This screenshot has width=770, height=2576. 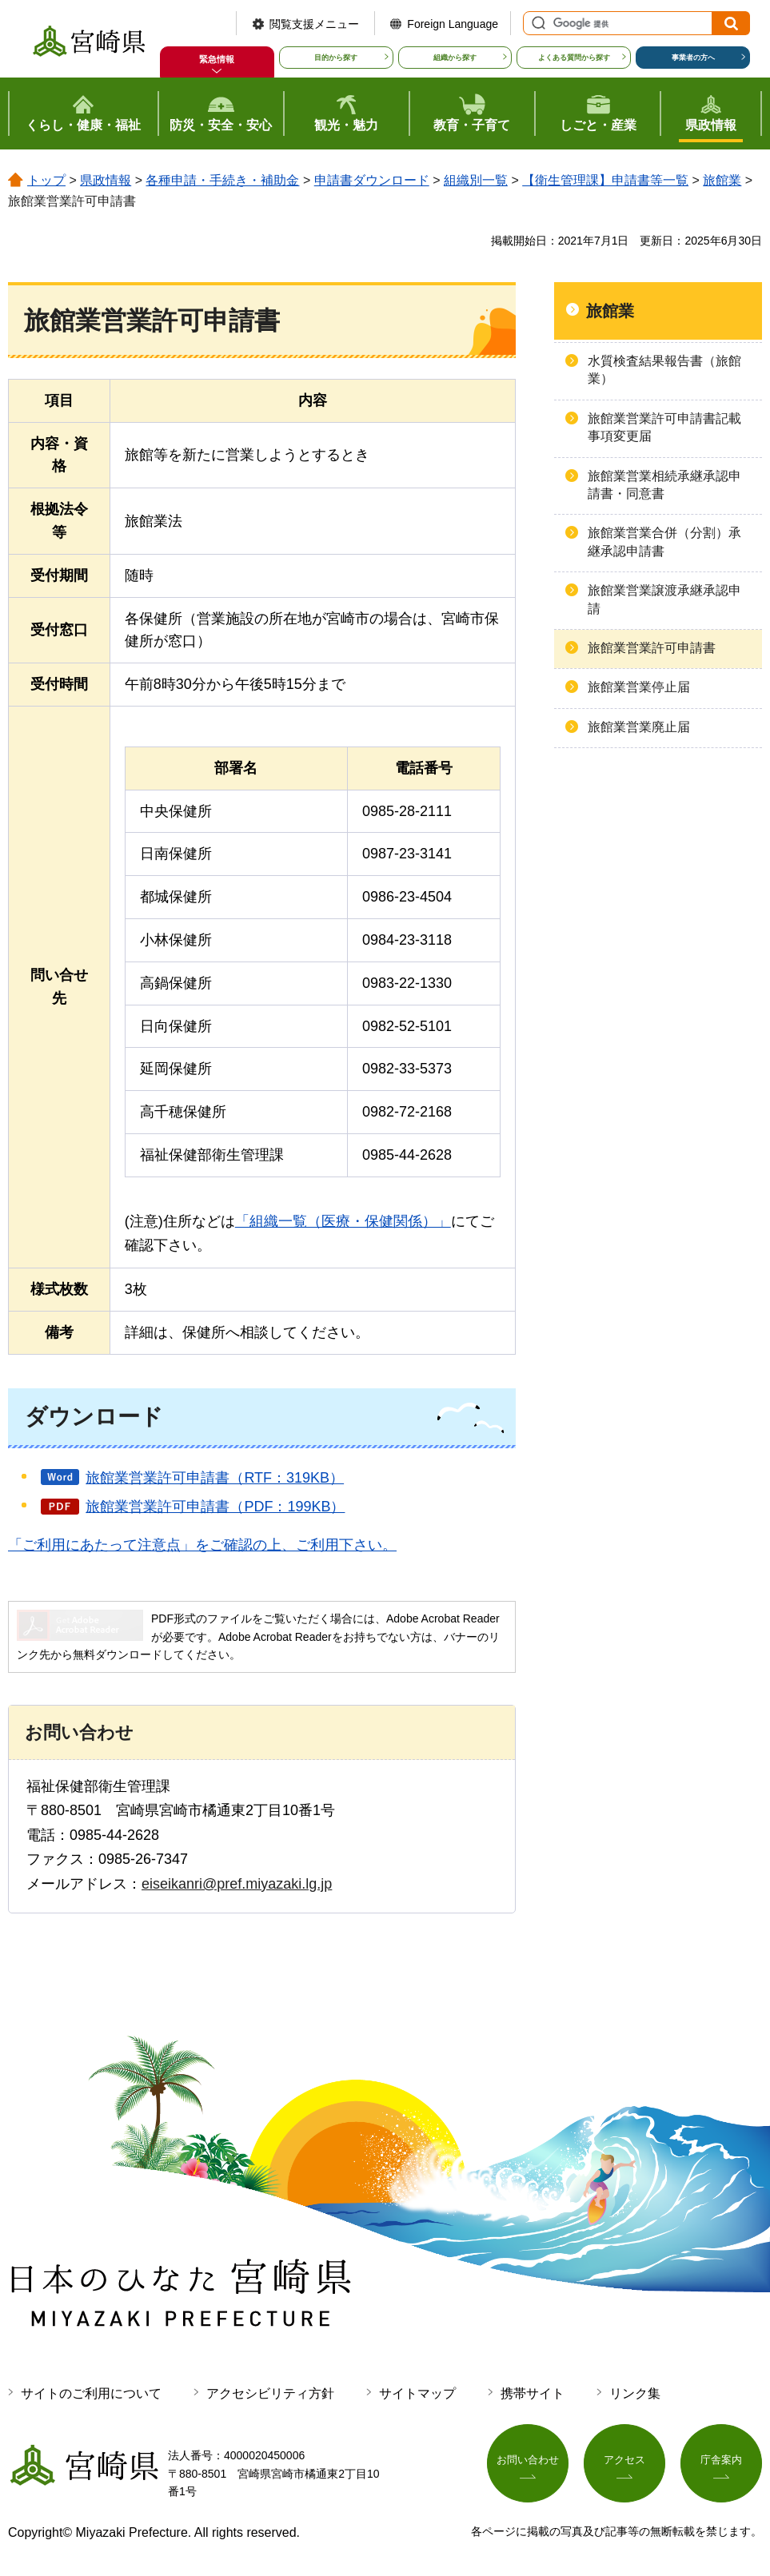 I want to click on 旅館業営業相続承継承認申請書・同意書, so click(x=664, y=484).